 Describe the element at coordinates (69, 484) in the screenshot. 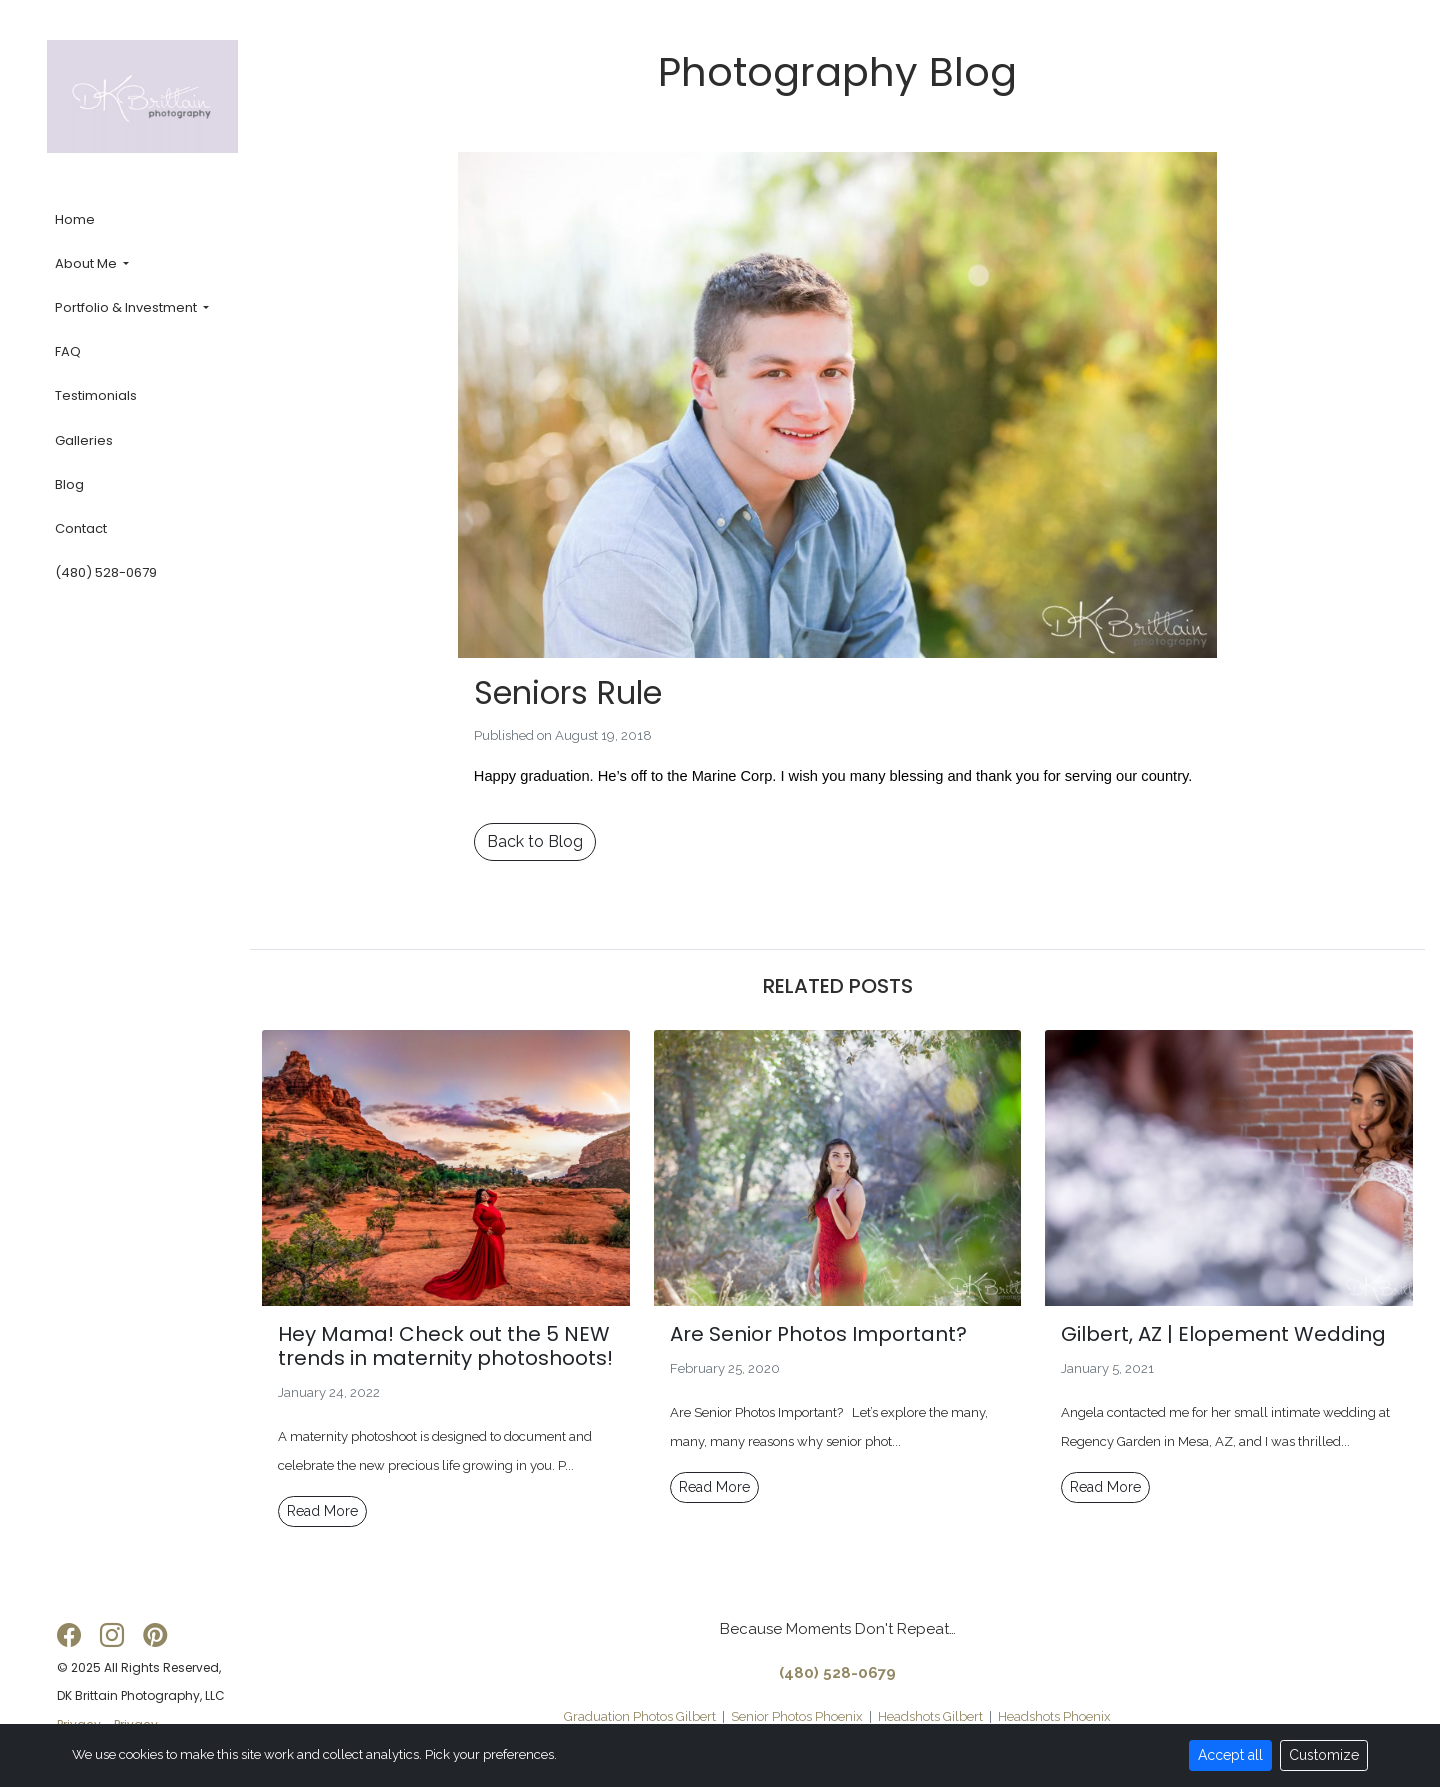

I see `Blog` at that location.